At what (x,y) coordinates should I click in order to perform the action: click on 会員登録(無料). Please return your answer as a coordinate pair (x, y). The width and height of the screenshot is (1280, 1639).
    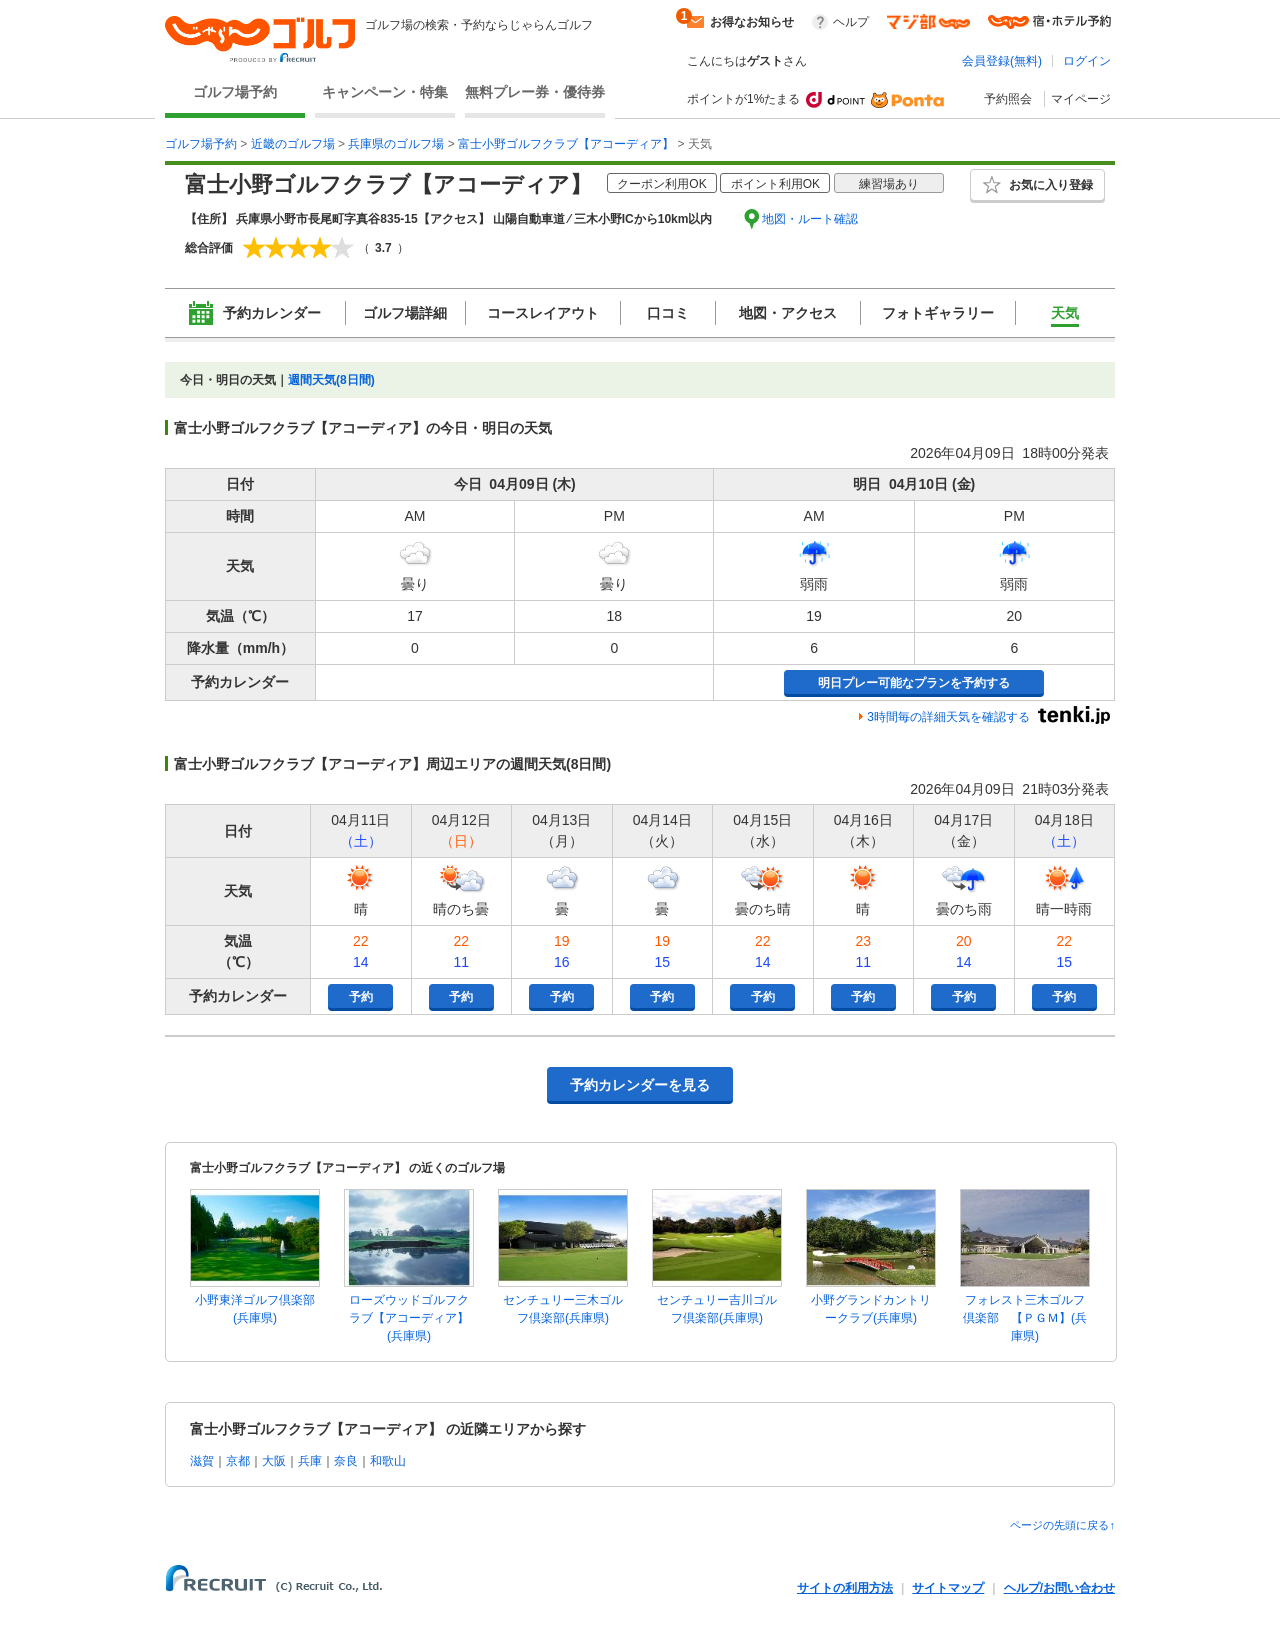
    Looking at the image, I should click on (1002, 61).